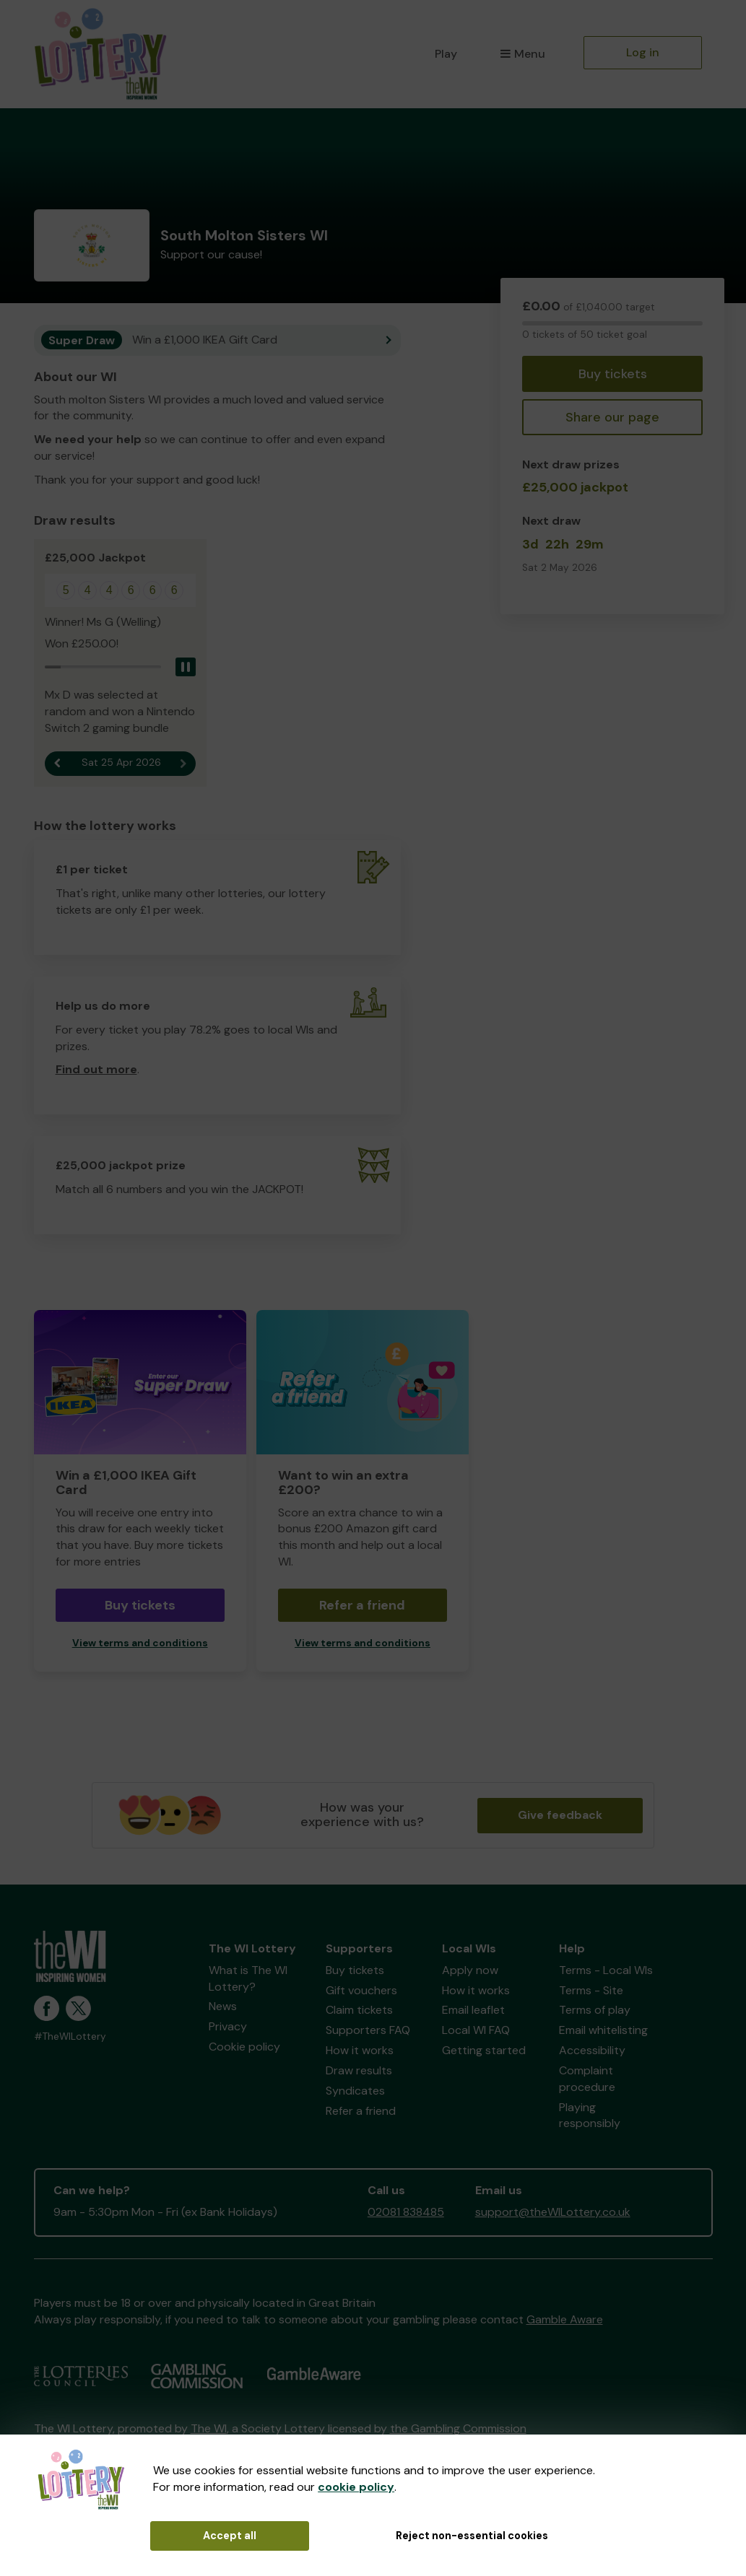 This screenshot has width=746, height=2576. I want to click on Supporters FAQ, so click(368, 2030).